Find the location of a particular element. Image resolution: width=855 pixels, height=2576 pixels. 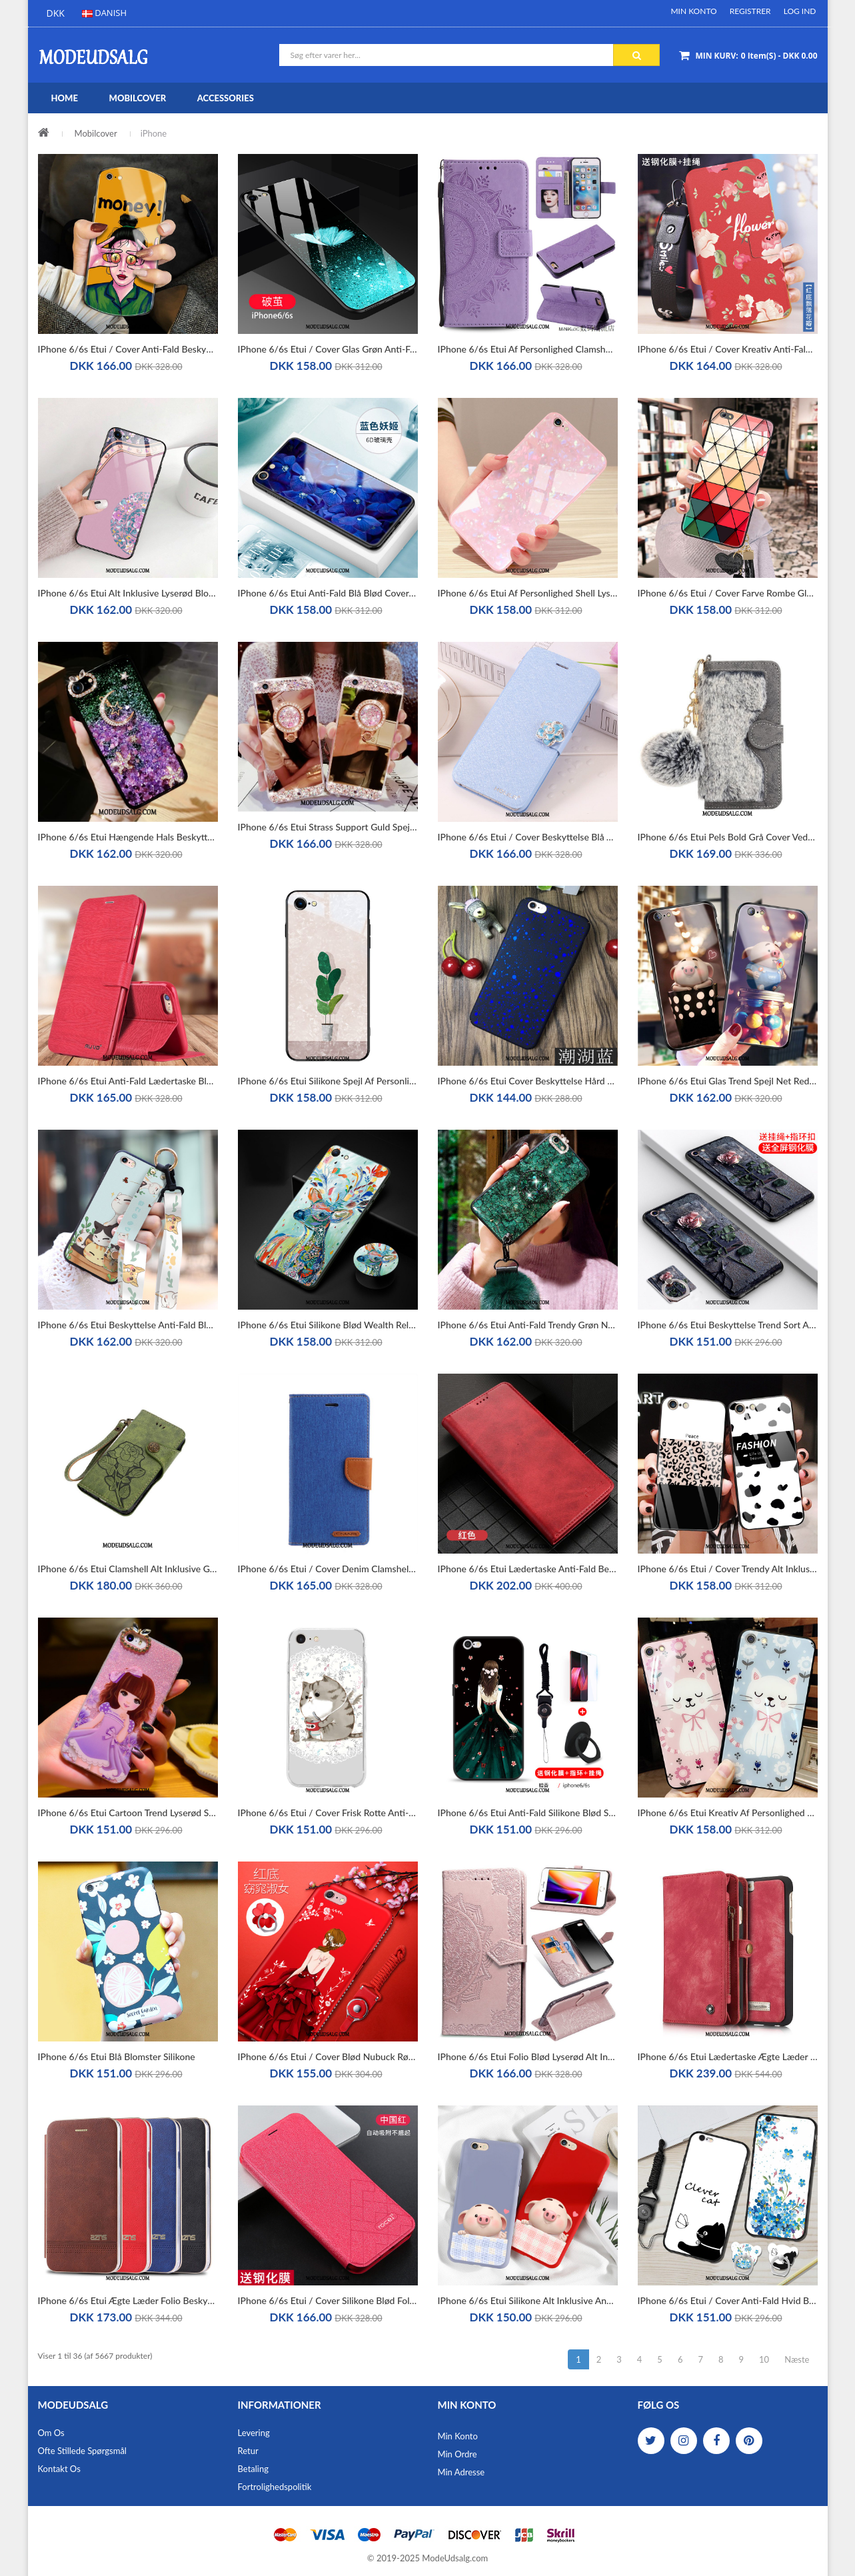

iPhone 6/6s Etui Silikone Blød Wealth Relief Net Red is located at coordinates (328, 1324).